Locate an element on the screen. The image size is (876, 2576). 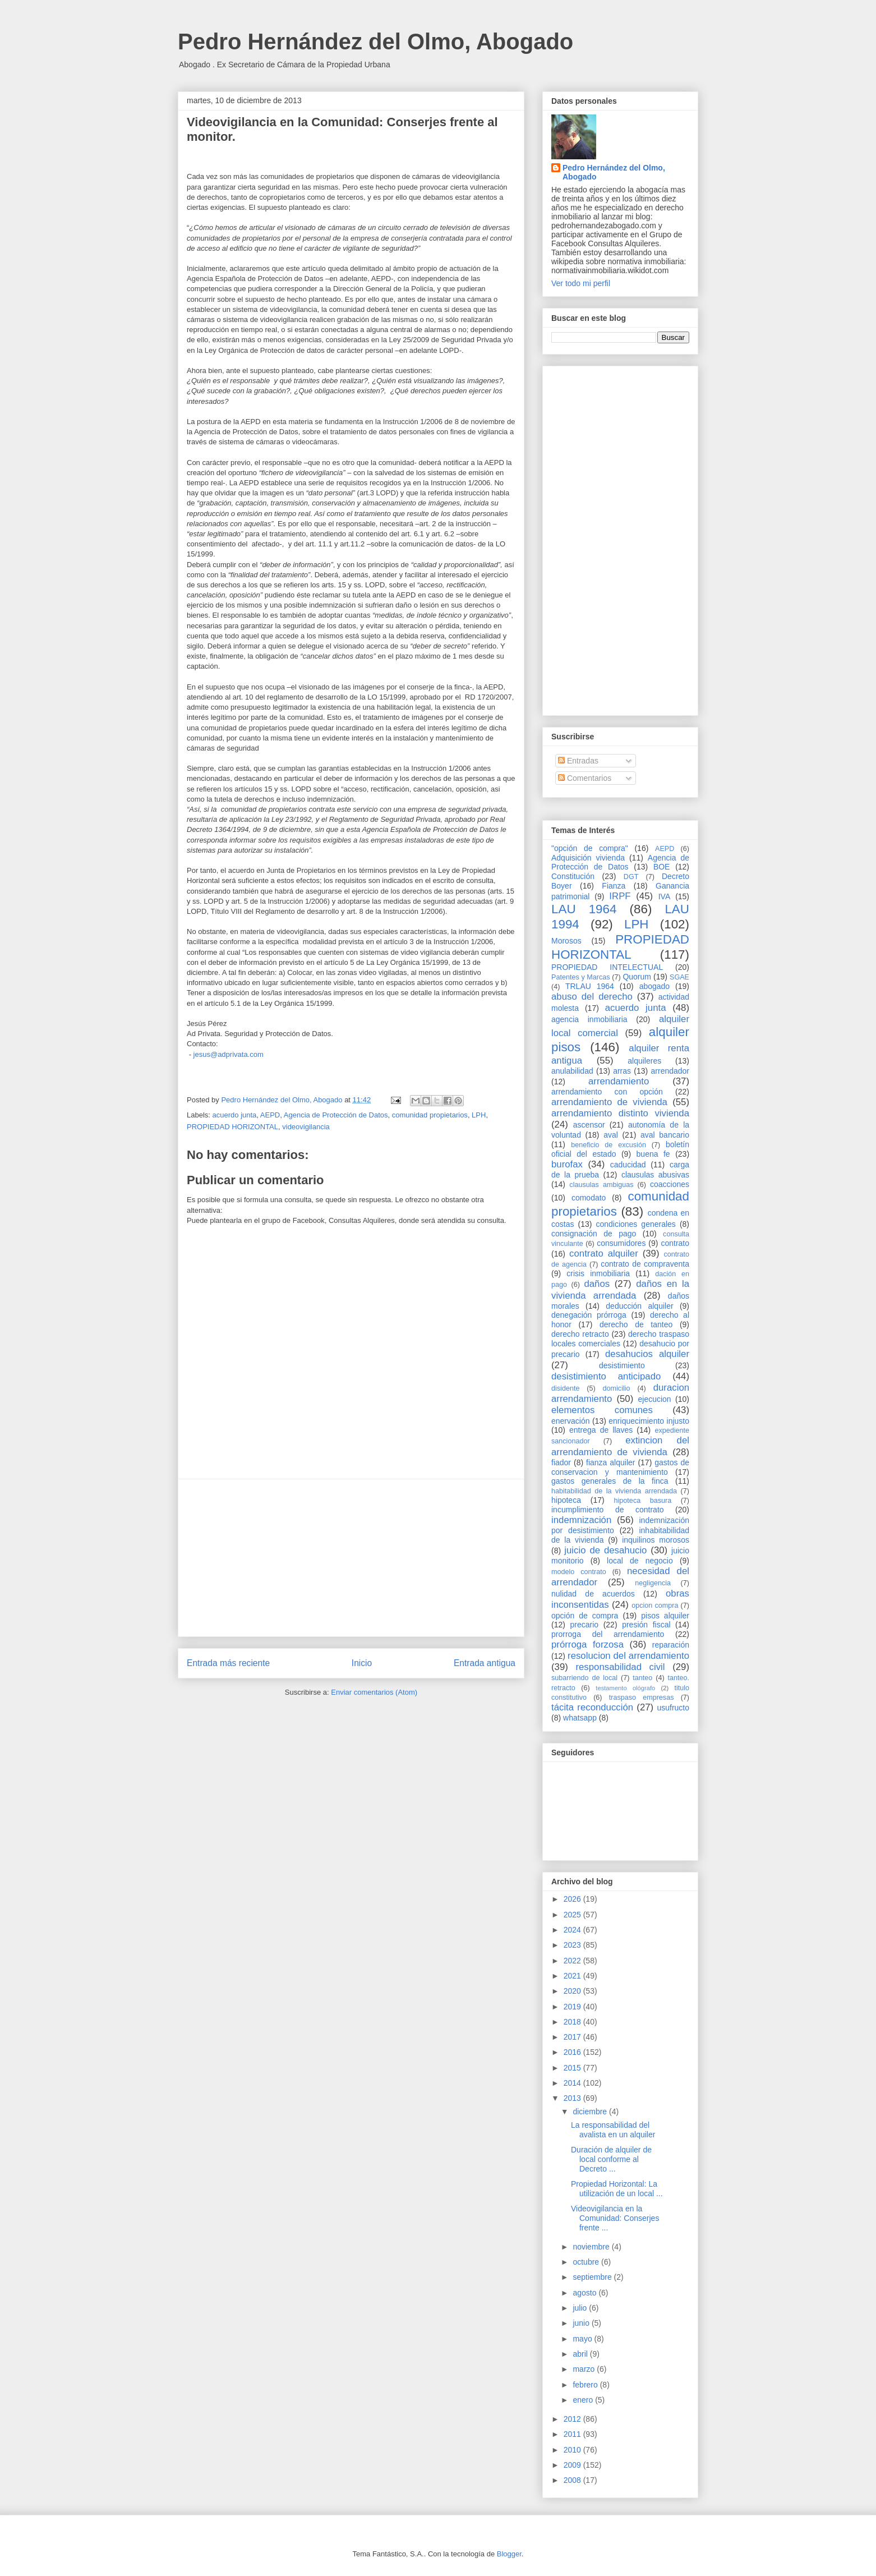
fiador is located at coordinates (561, 1462).